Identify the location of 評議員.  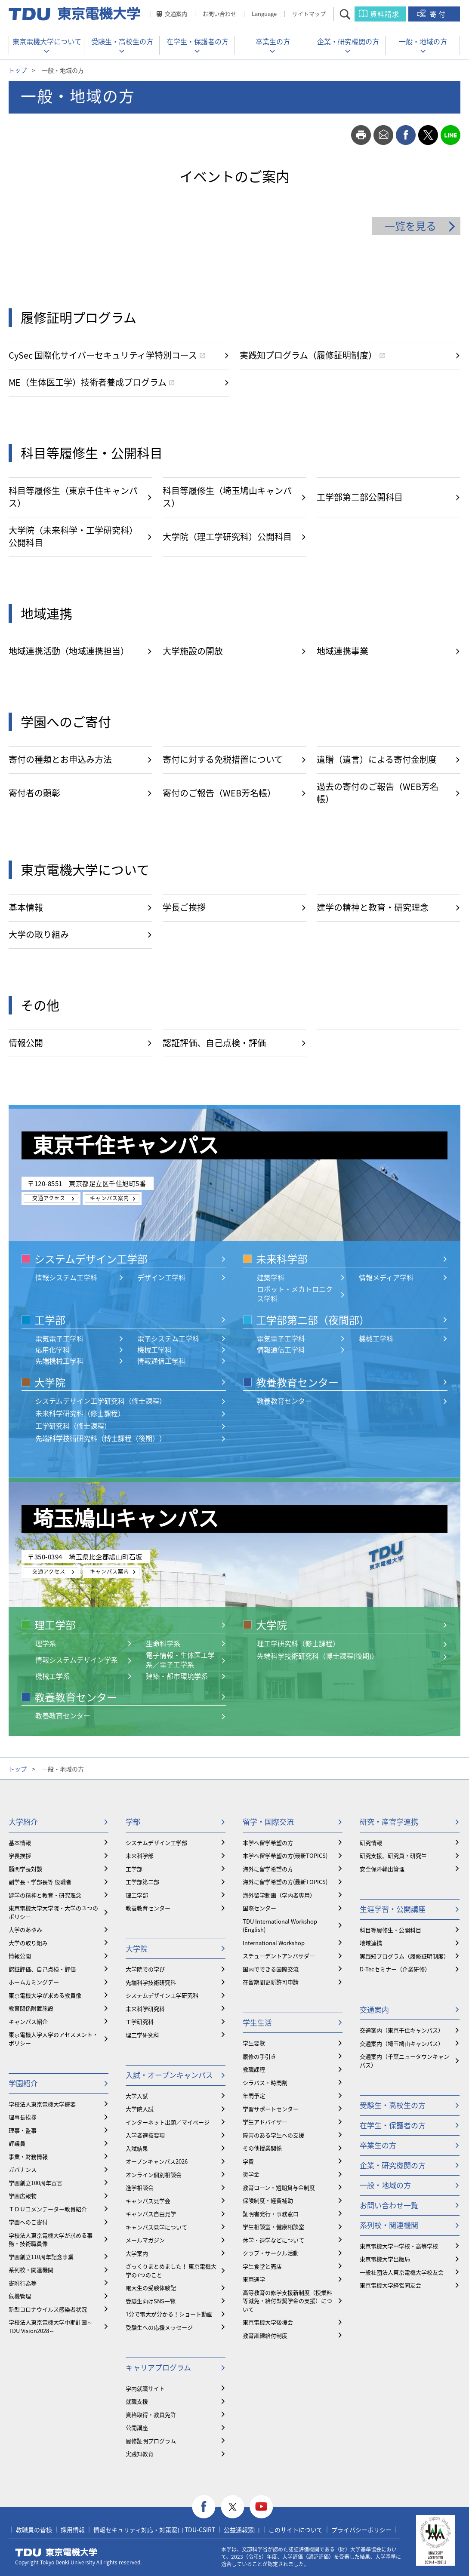
(17, 2143).